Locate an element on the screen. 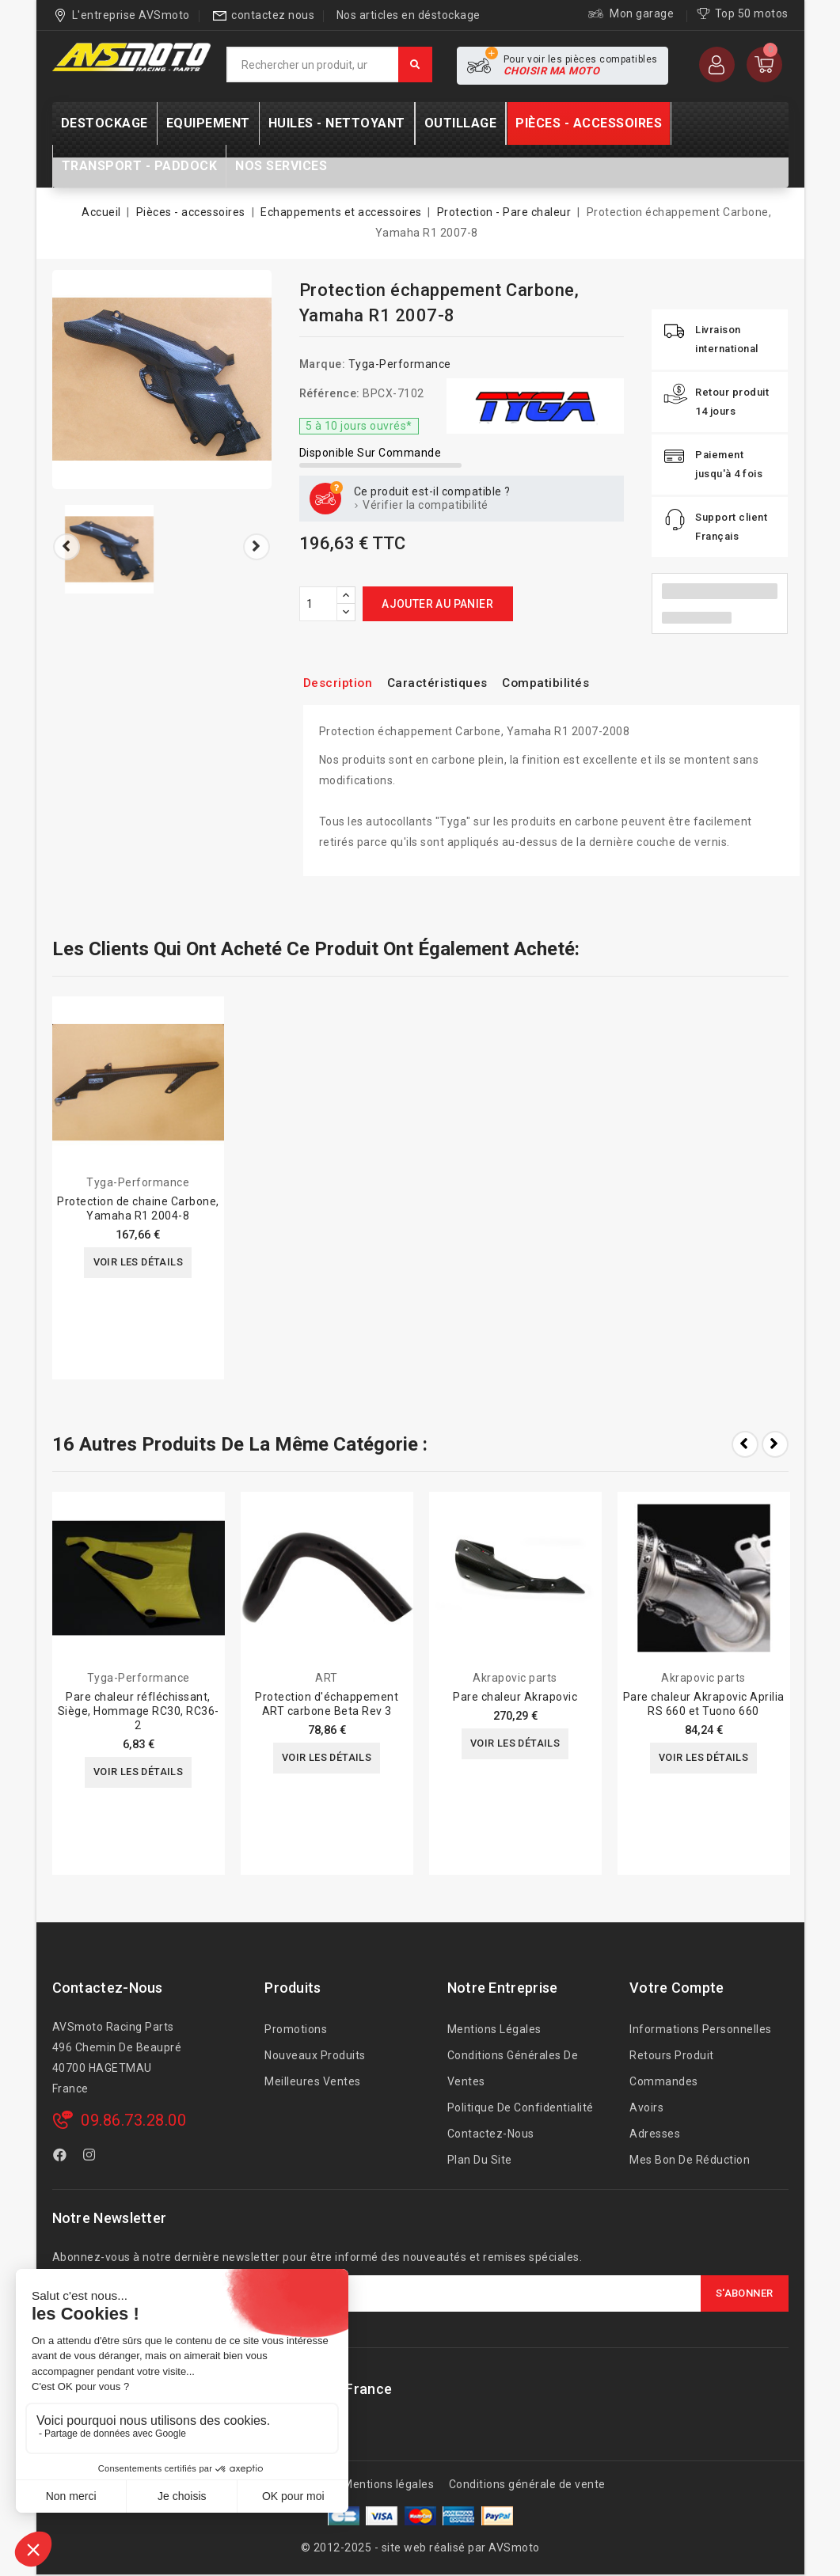 The width and height of the screenshot is (840, 2576). Contactez-nous is located at coordinates (107, 1987).